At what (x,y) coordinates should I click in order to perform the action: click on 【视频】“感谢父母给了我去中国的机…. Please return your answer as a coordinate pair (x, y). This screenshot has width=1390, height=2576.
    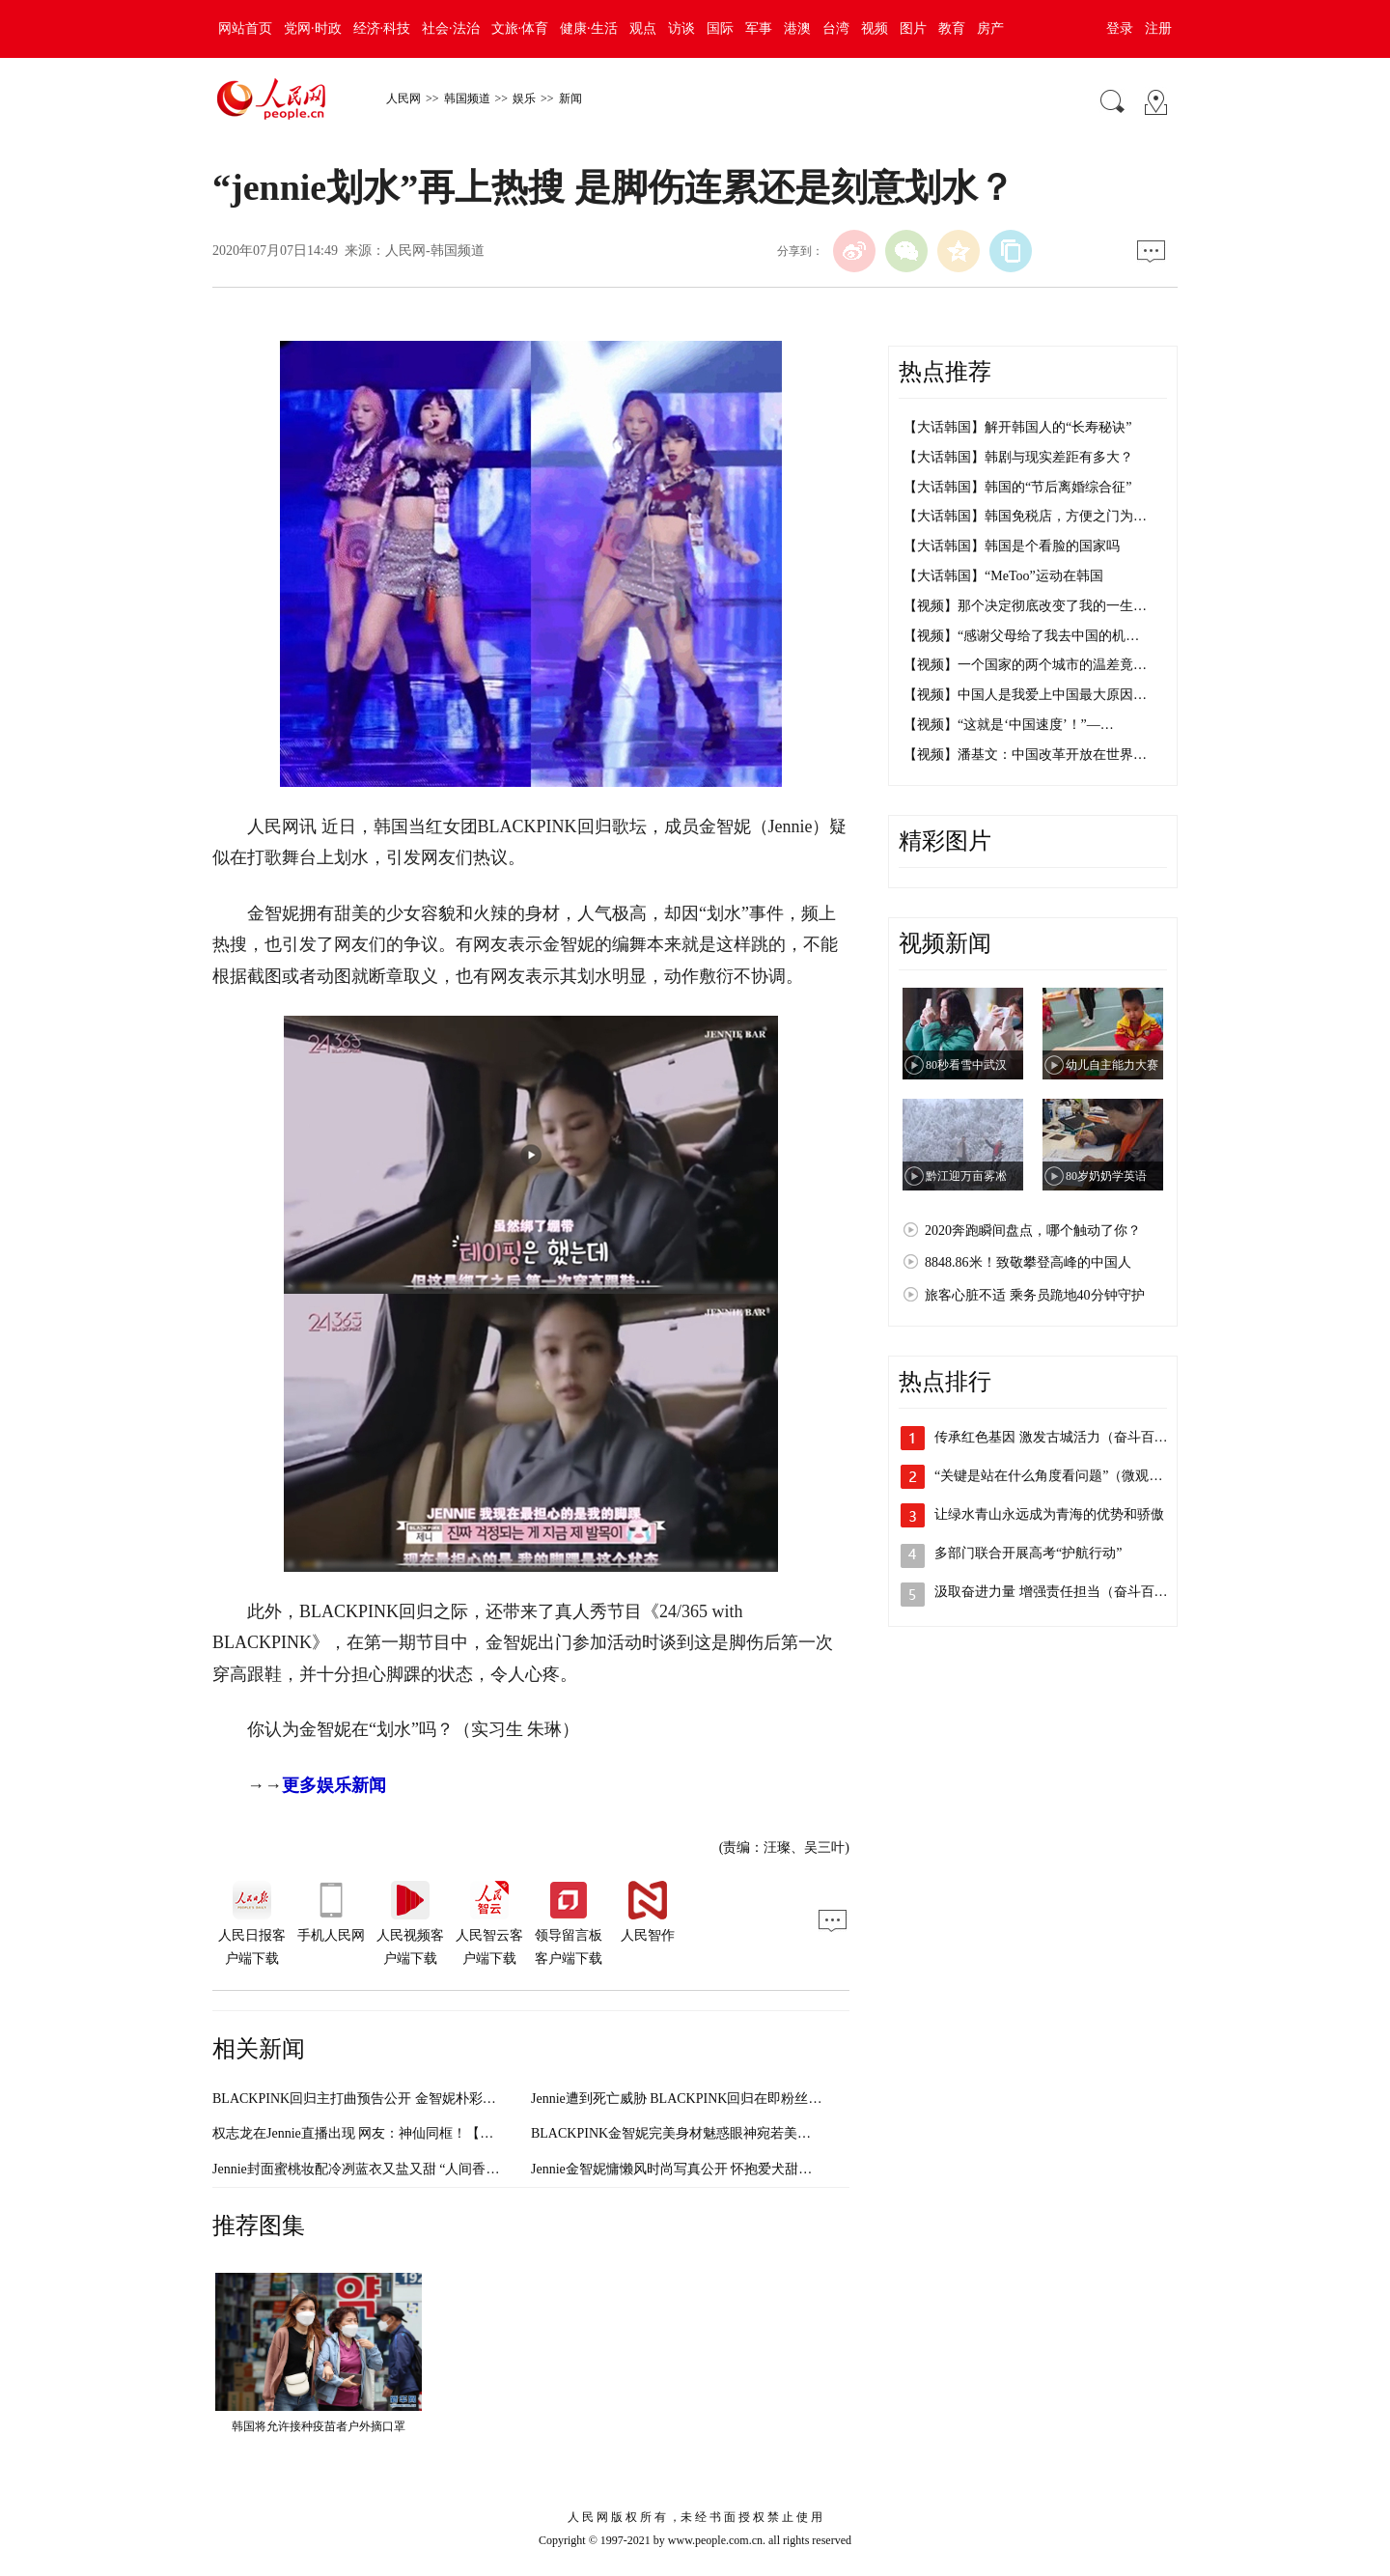
    Looking at the image, I should click on (1021, 636).